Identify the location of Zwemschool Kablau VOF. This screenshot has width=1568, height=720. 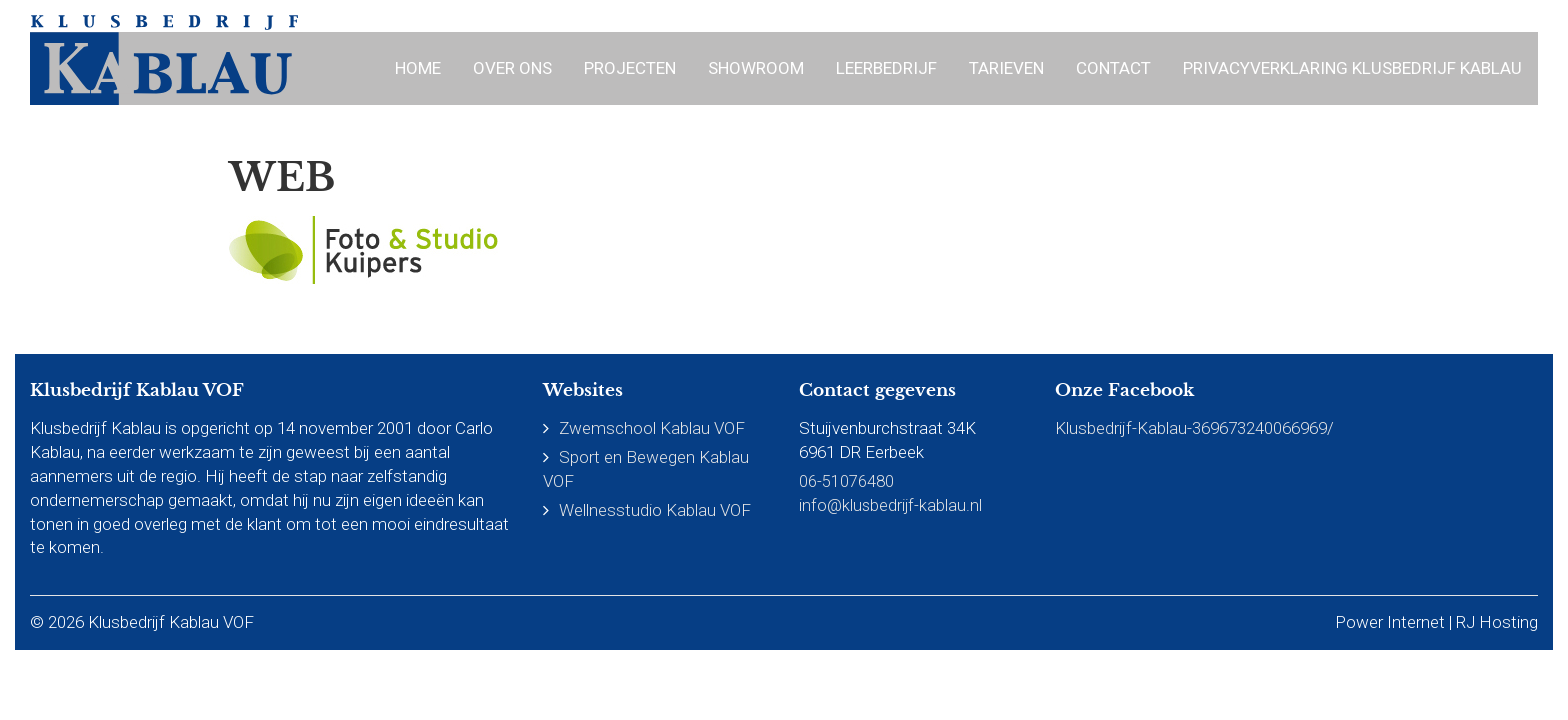
(652, 428).